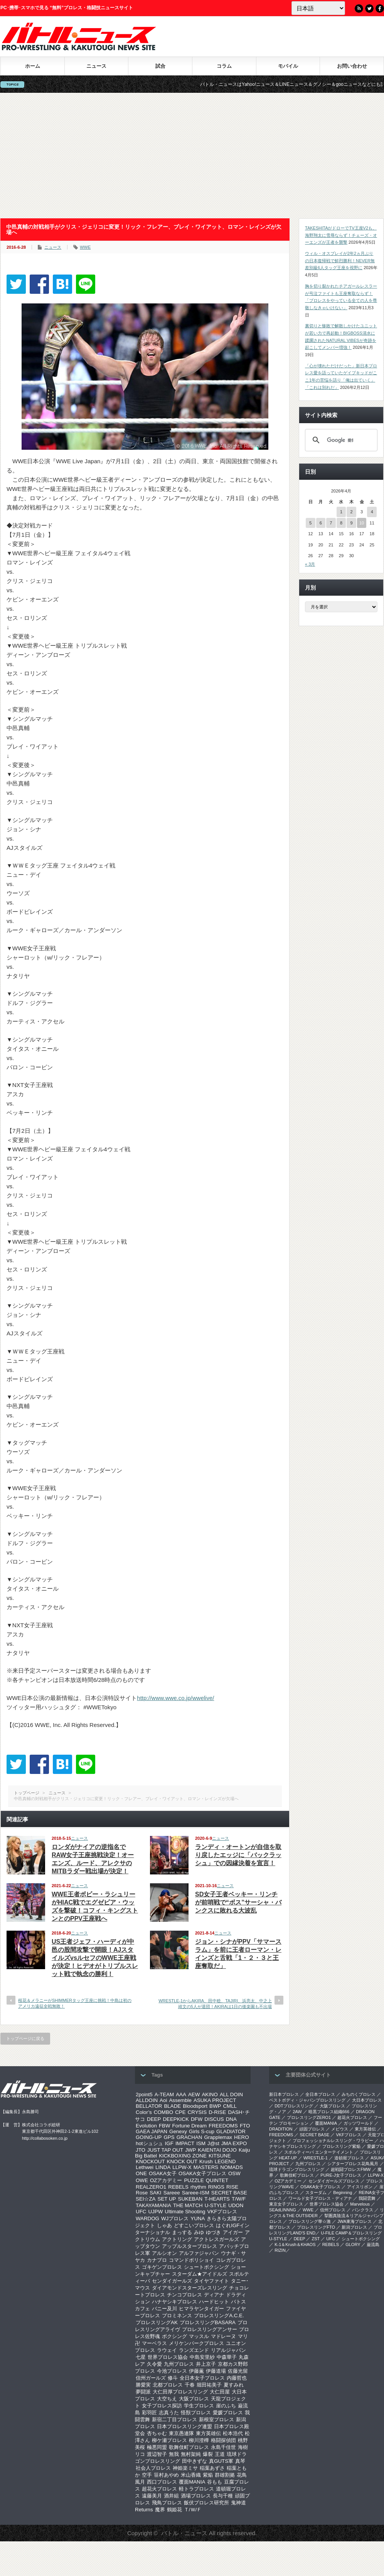 This screenshot has height=2576, width=384. I want to click on 飛鳥プロレス, so click(167, 2503).